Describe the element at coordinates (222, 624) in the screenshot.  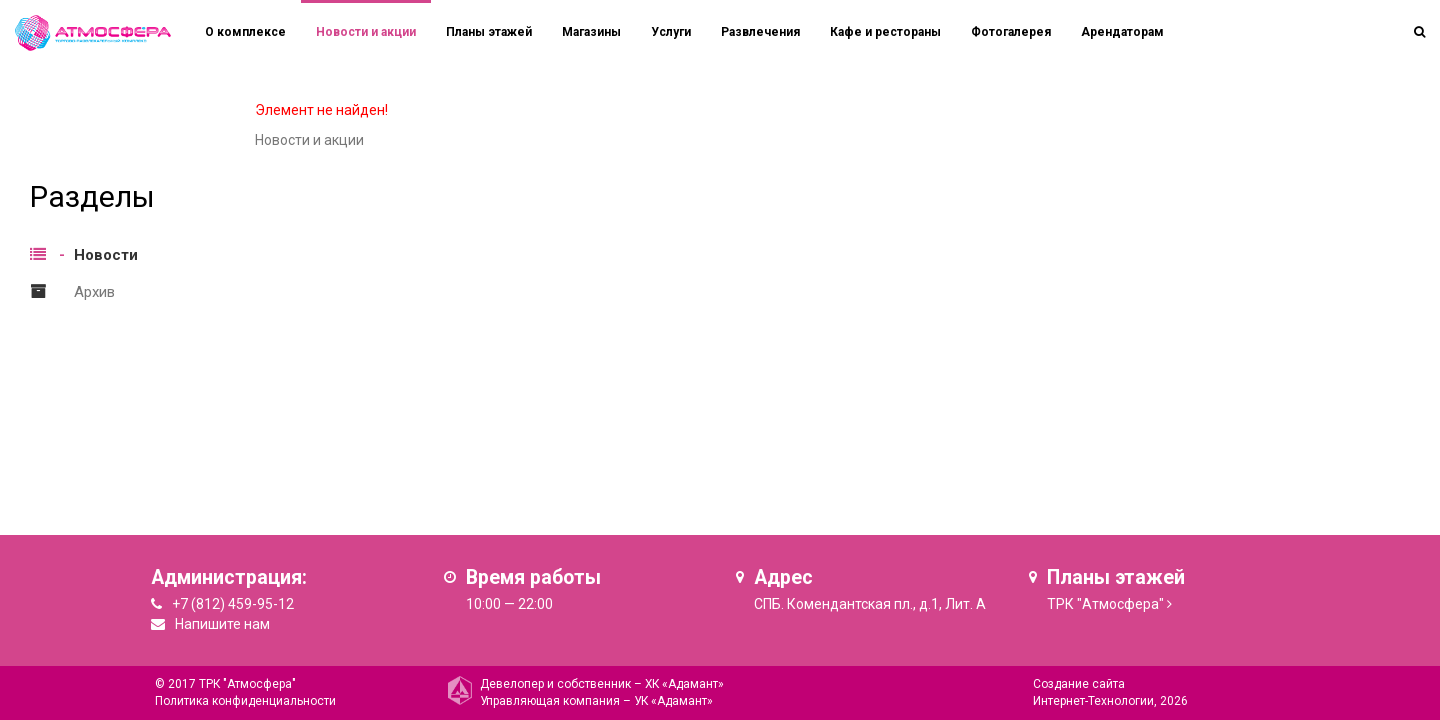
I see `Напишите нам` at that location.